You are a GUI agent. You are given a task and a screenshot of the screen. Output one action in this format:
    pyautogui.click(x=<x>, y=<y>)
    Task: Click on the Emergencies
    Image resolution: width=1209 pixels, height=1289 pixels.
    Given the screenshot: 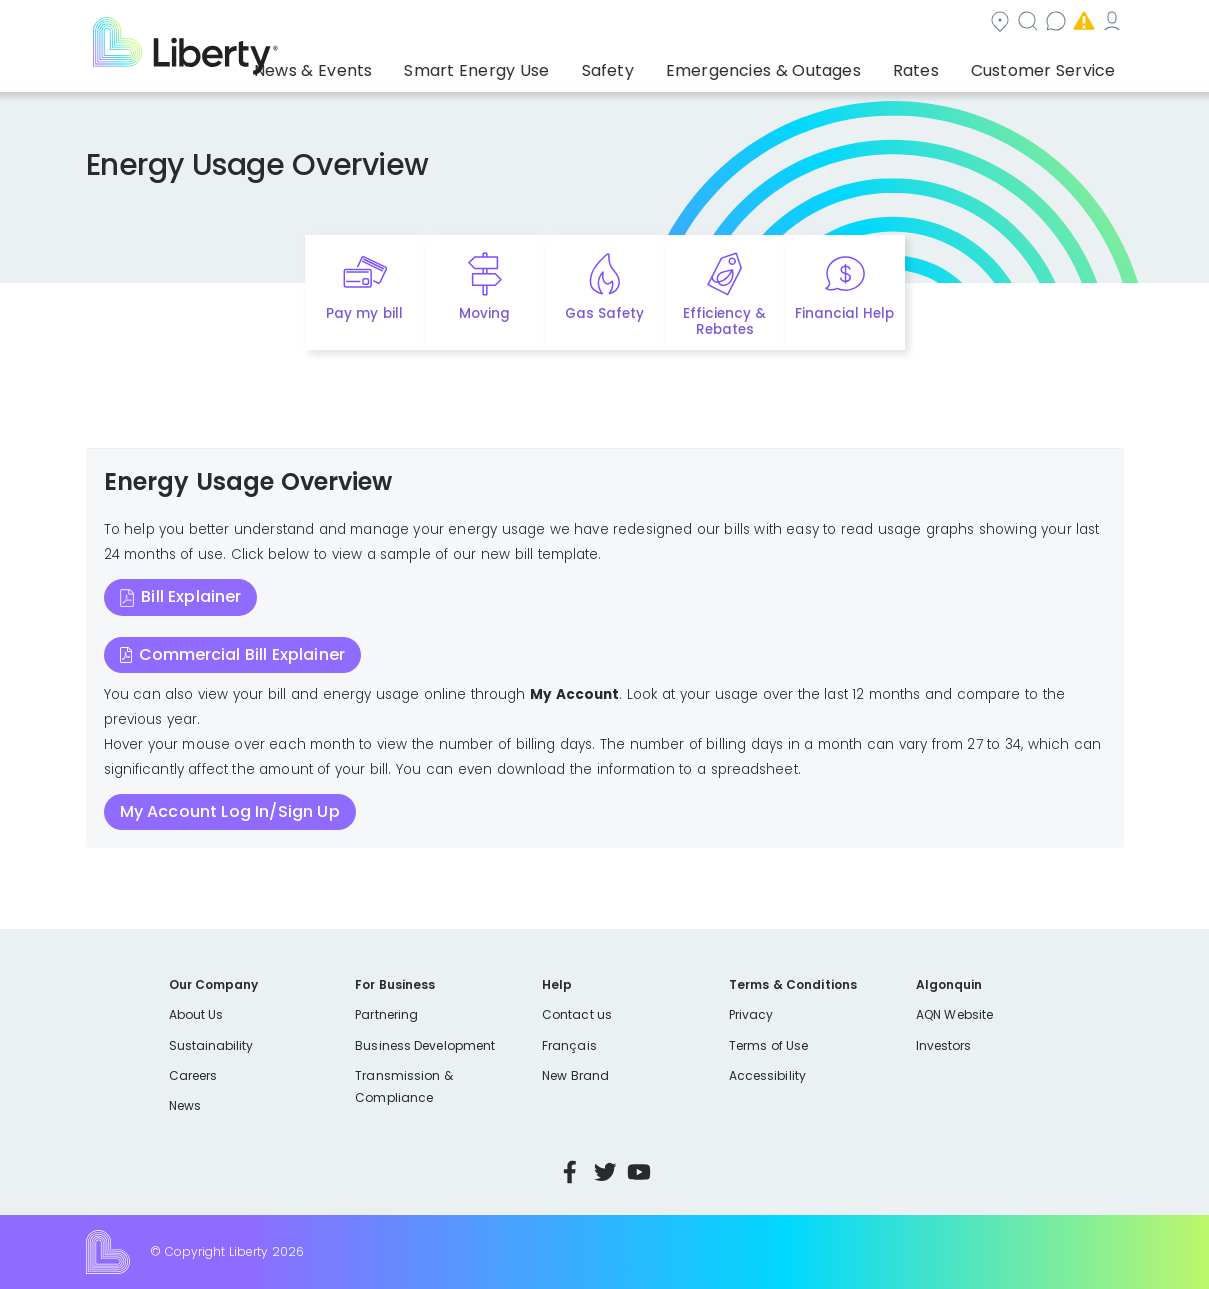 What is the action you would take?
    pyautogui.click(x=954, y=23)
    